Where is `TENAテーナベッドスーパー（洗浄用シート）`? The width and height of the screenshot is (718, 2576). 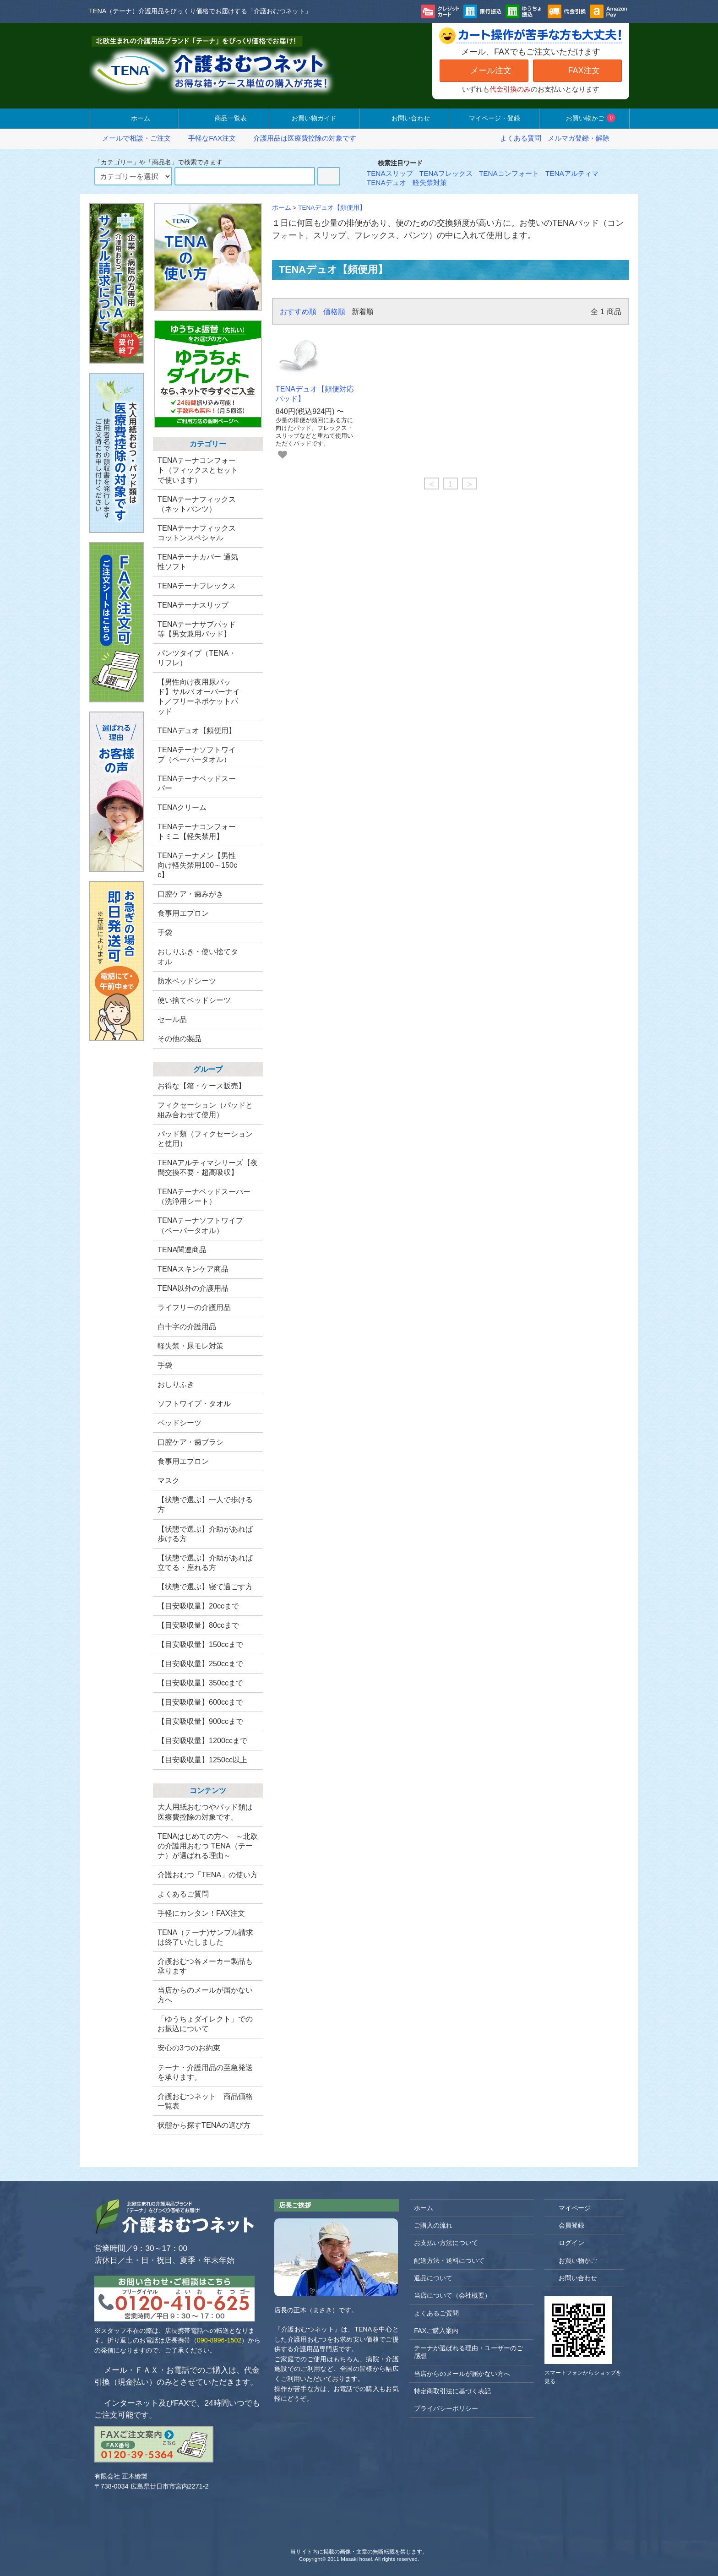 TENAテーナベッドスーパー（洗浄用シート） is located at coordinates (204, 1196).